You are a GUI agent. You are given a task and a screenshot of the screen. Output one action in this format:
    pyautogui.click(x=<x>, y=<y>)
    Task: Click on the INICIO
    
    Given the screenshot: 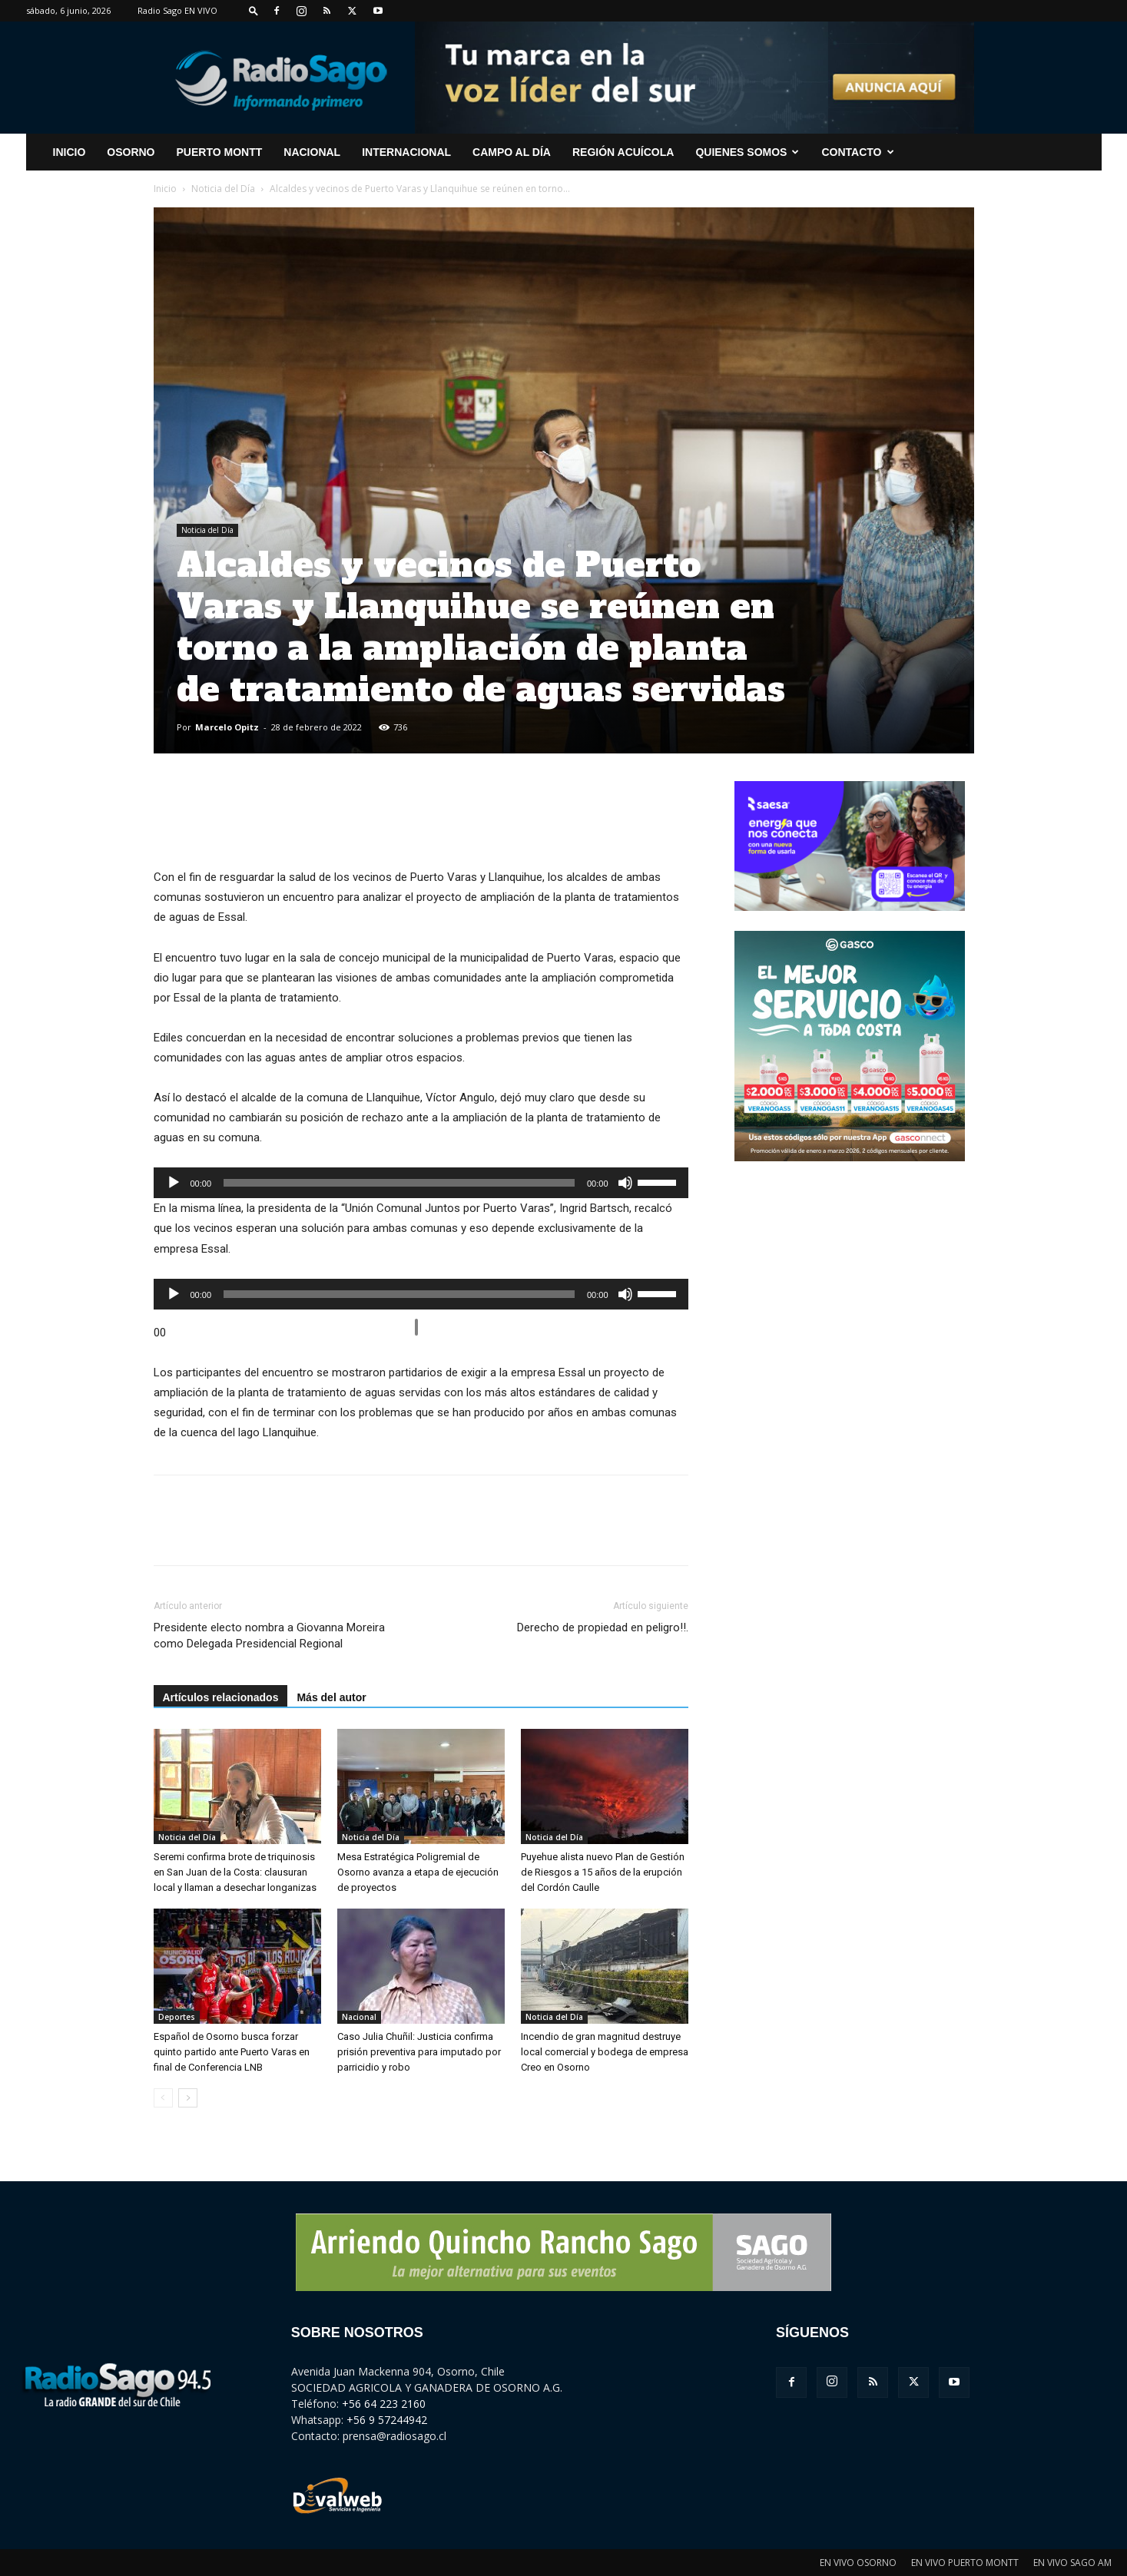 What is the action you would take?
    pyautogui.click(x=69, y=152)
    